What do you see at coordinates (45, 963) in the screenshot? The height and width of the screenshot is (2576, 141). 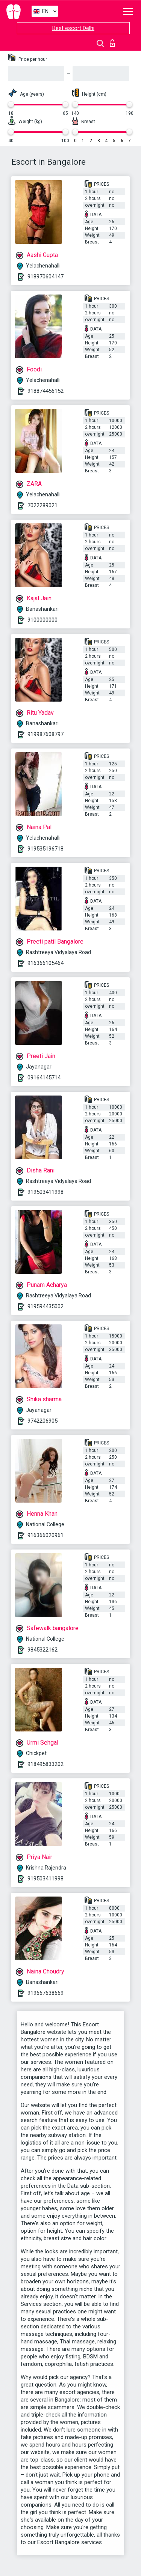 I see `916366105464` at bounding box center [45, 963].